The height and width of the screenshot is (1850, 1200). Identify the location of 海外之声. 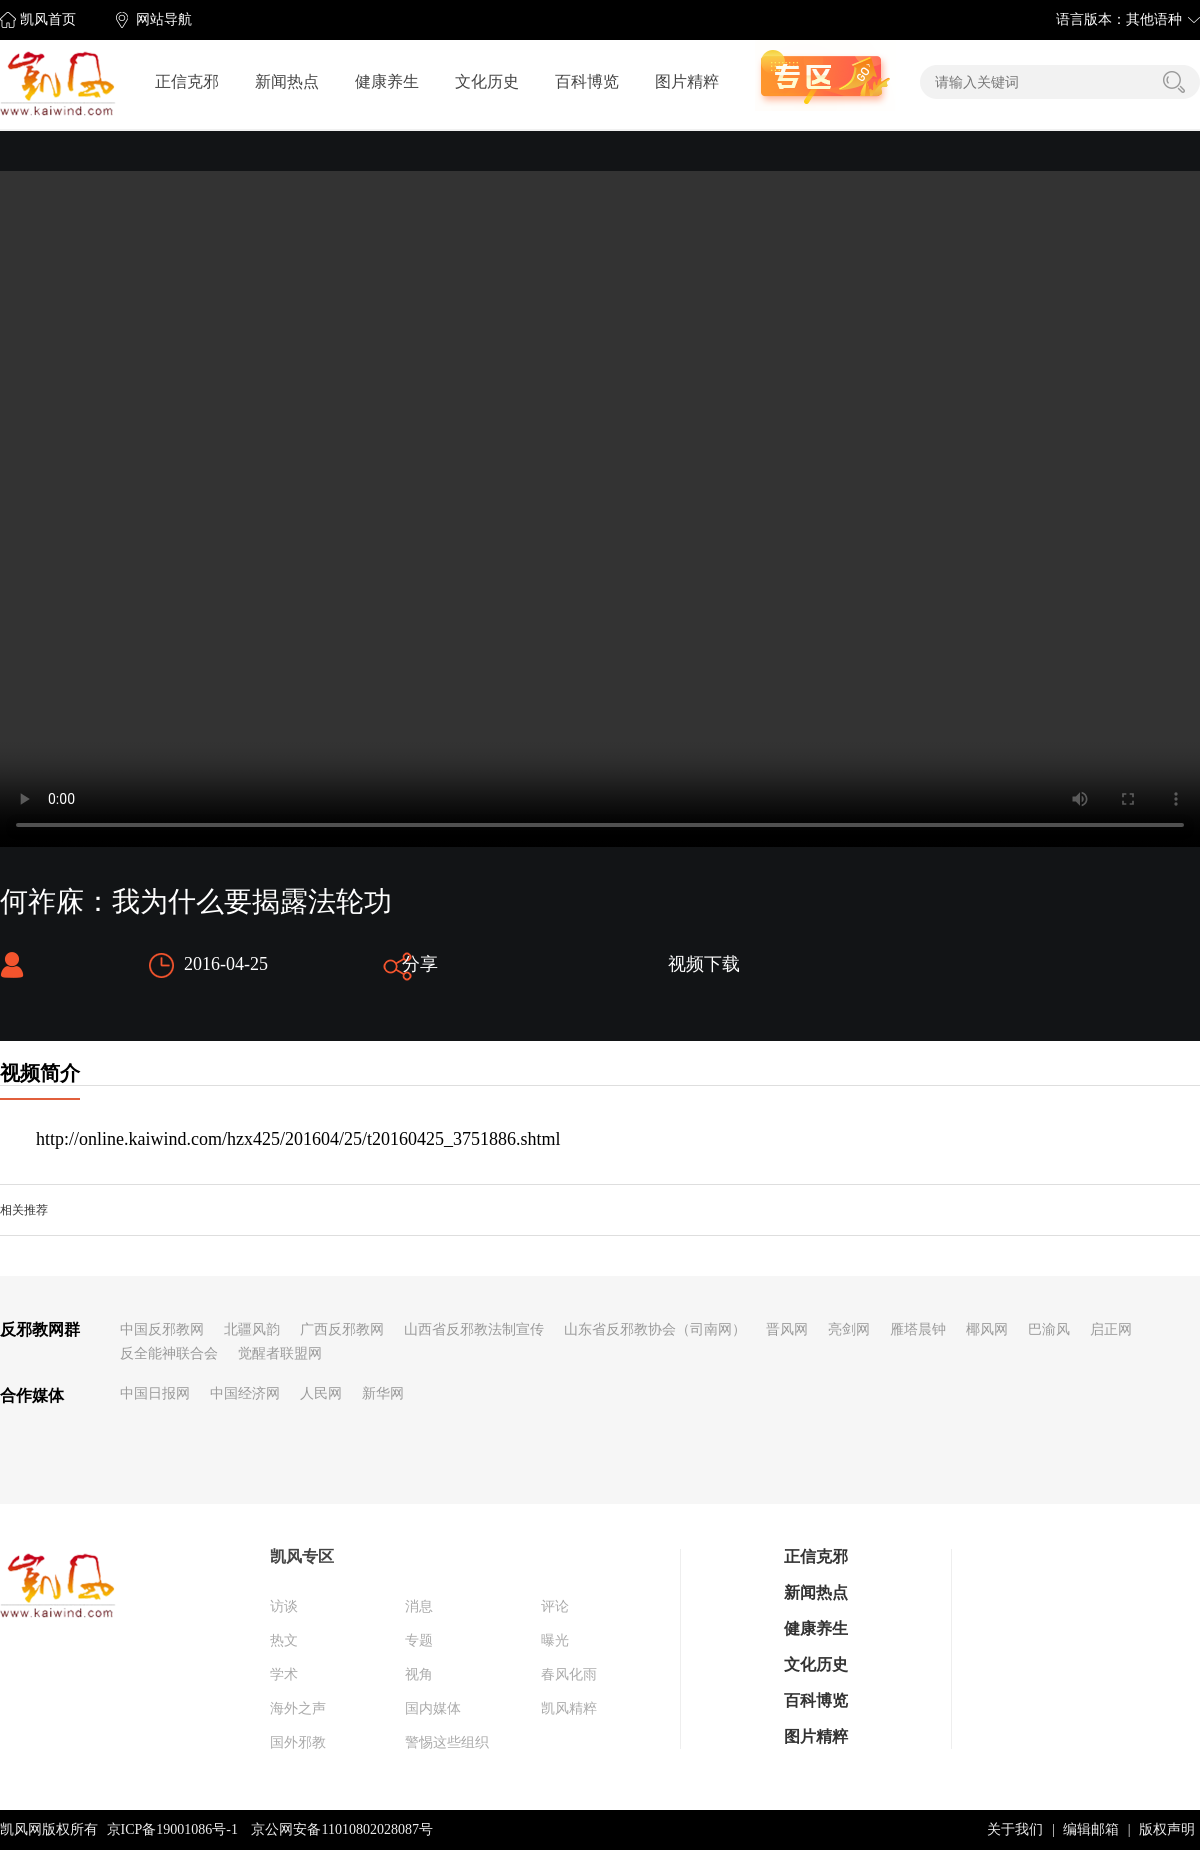
(298, 1708).